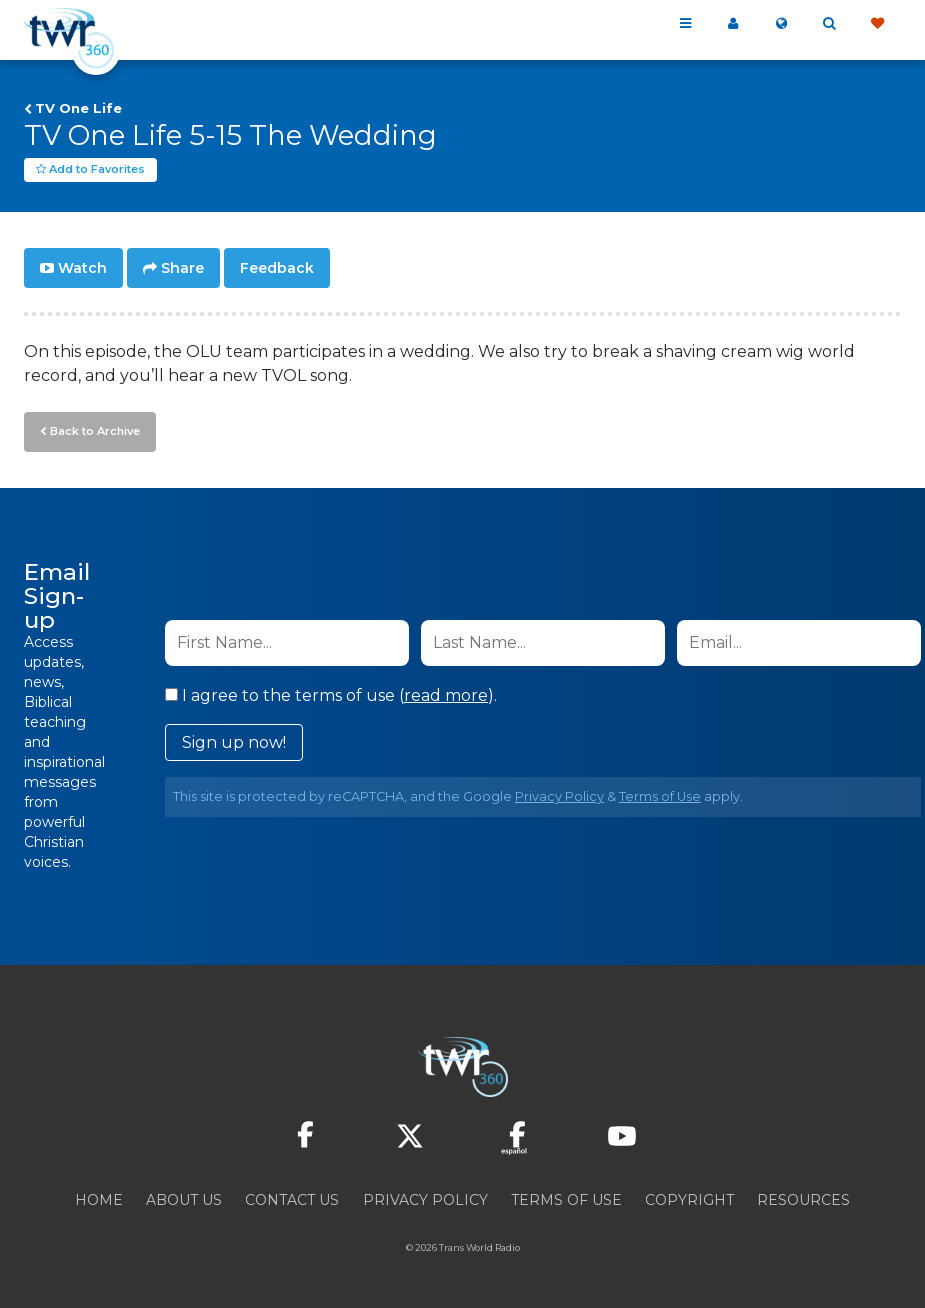 This screenshot has width=925, height=1308. What do you see at coordinates (234, 742) in the screenshot?
I see `Sign up now!` at bounding box center [234, 742].